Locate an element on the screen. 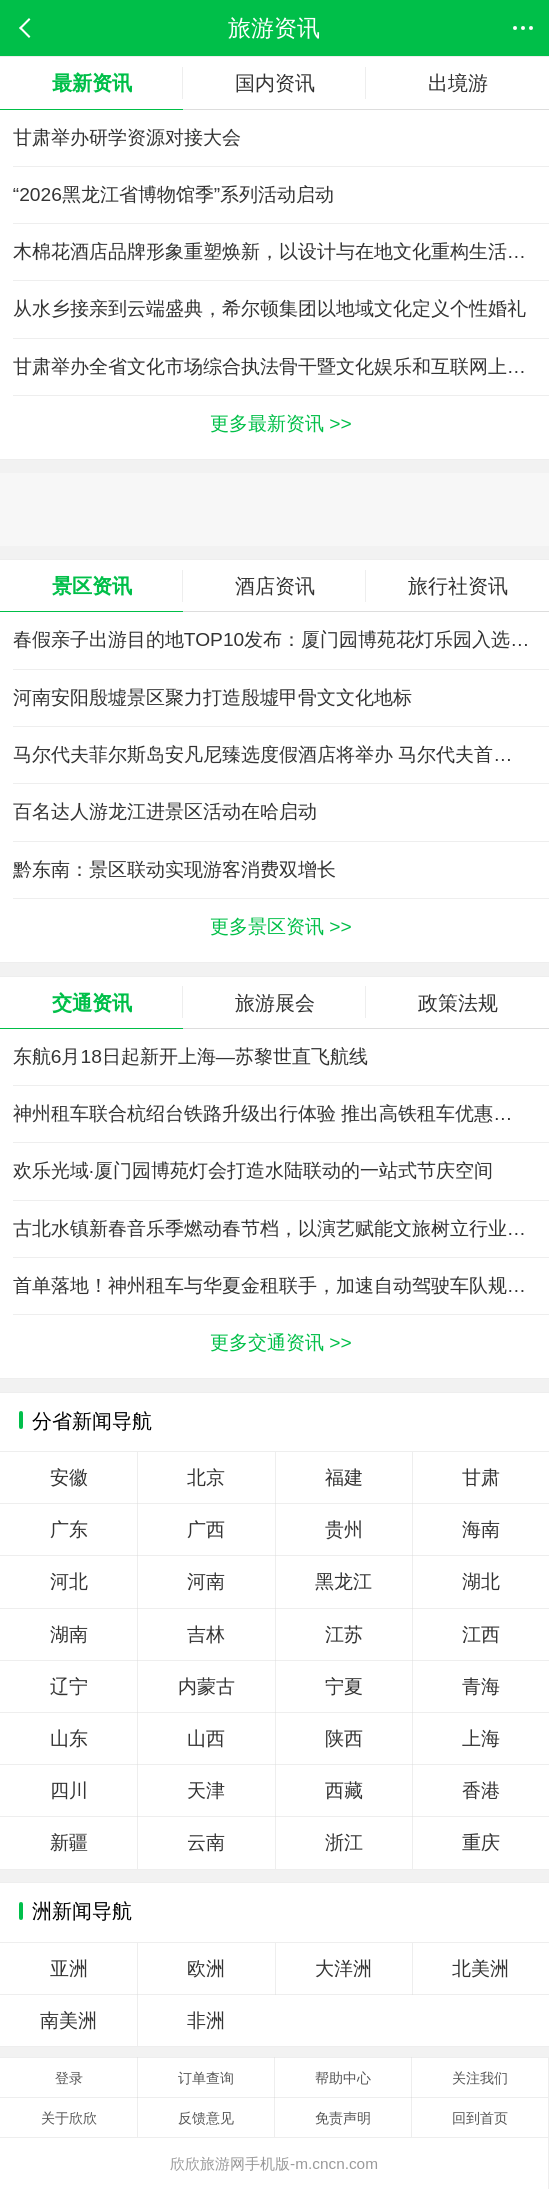  青海 is located at coordinates (481, 1686).